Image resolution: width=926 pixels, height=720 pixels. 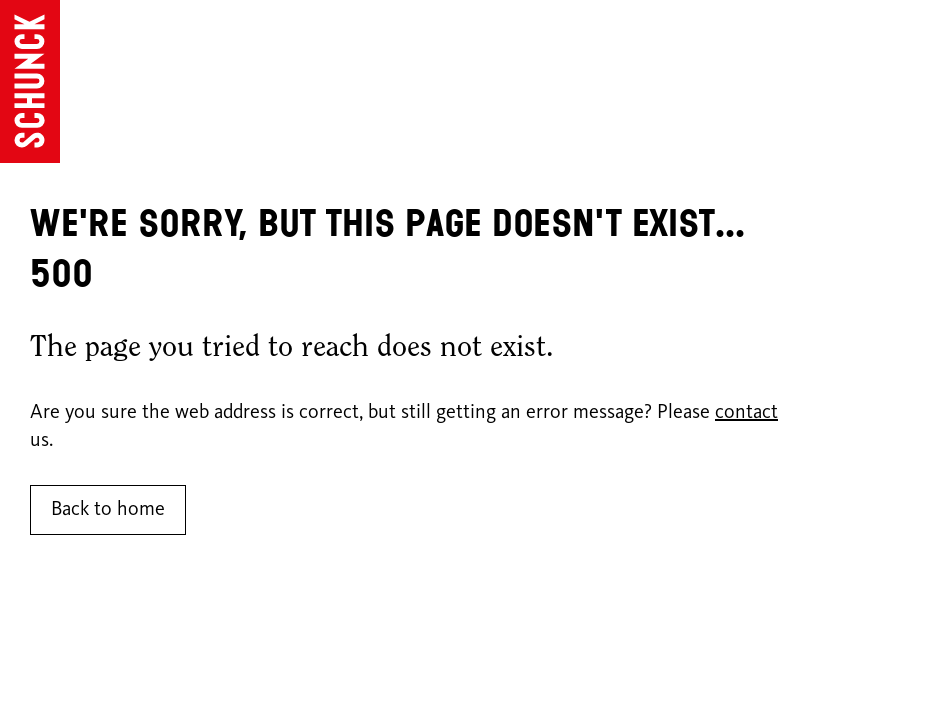 I want to click on contact, so click(x=746, y=413).